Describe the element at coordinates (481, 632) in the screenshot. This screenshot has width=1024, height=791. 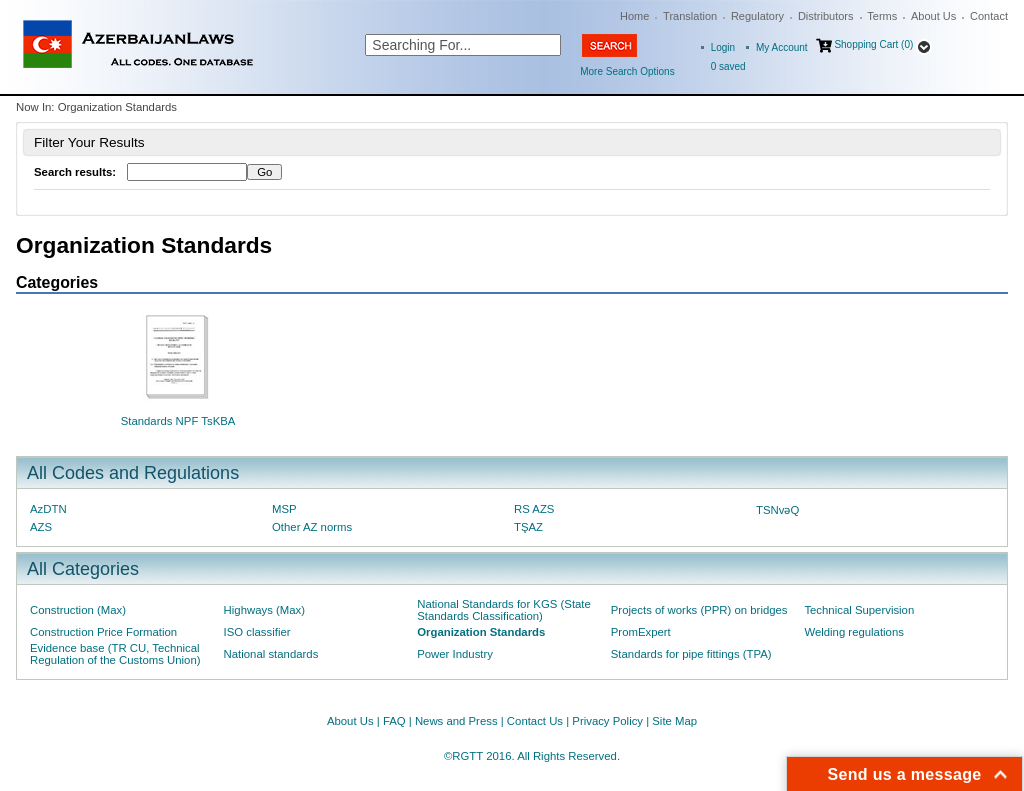
I see `Organization Standards` at that location.